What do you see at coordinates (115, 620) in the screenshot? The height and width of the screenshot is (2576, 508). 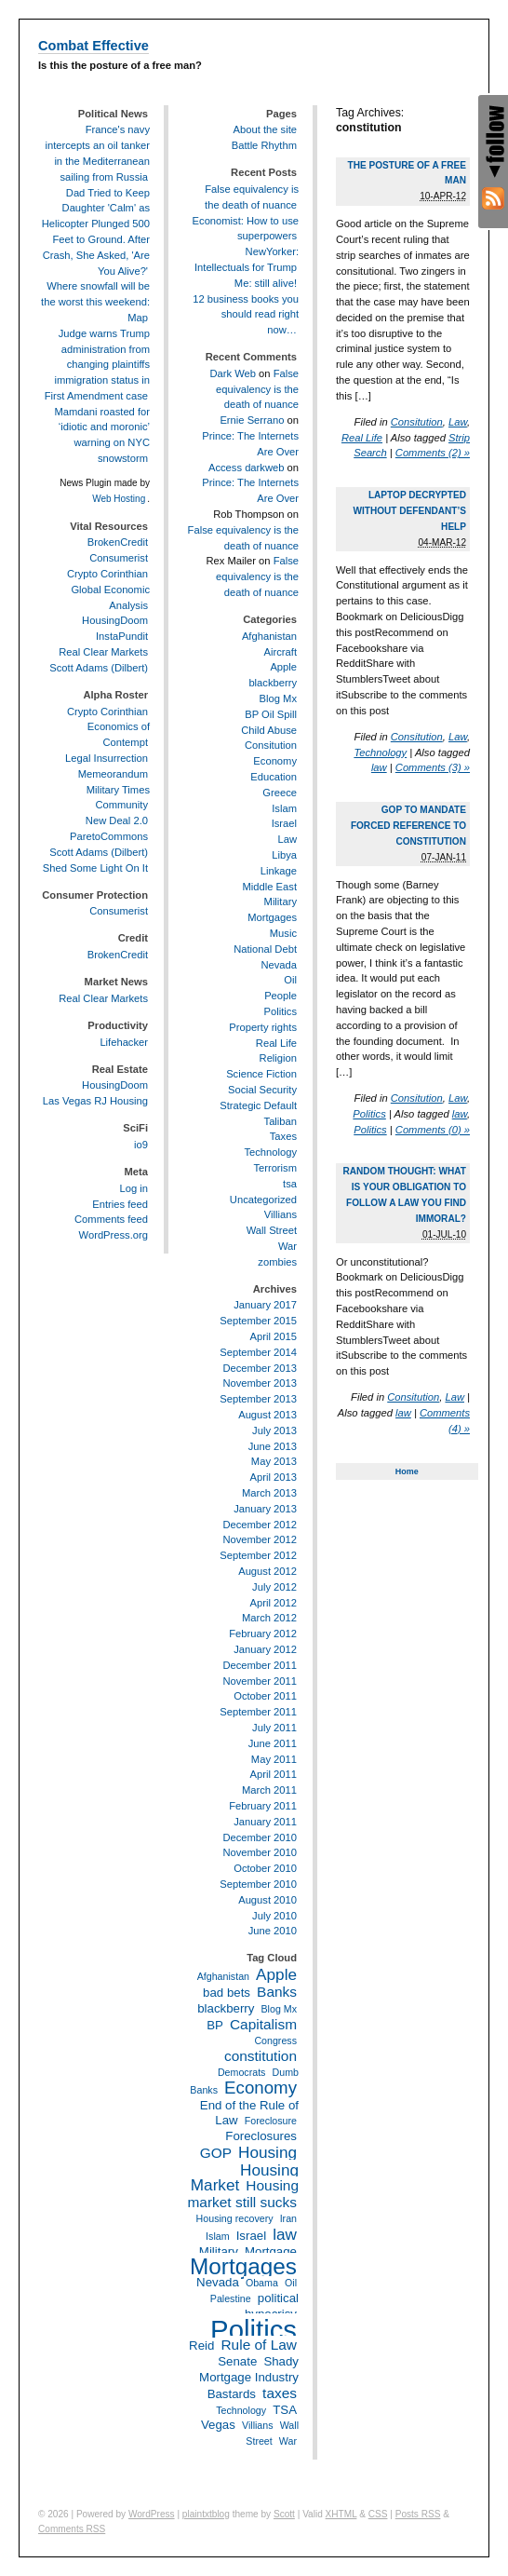 I see `HousingDoom` at bounding box center [115, 620].